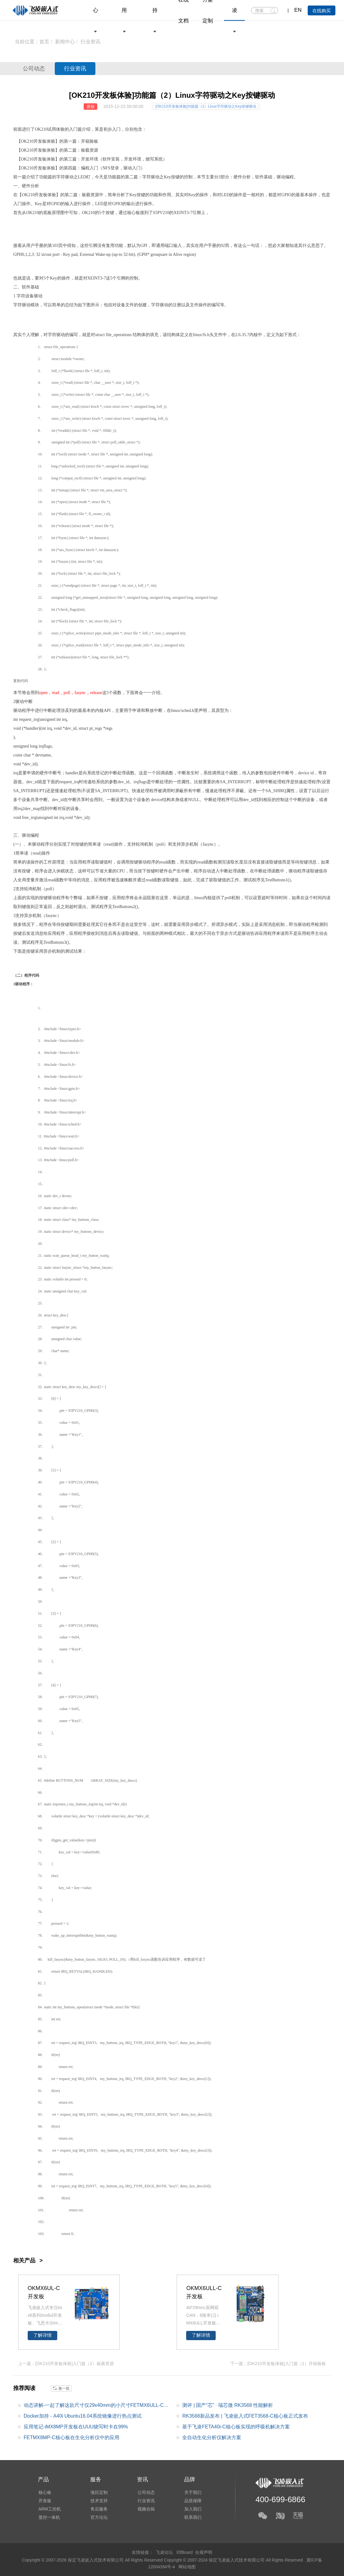  Describe the element at coordinates (227, 2405) in the screenshot. I see `测评 | 国产“芯” · 瑞芯微 RK3568 性能解析` at that location.